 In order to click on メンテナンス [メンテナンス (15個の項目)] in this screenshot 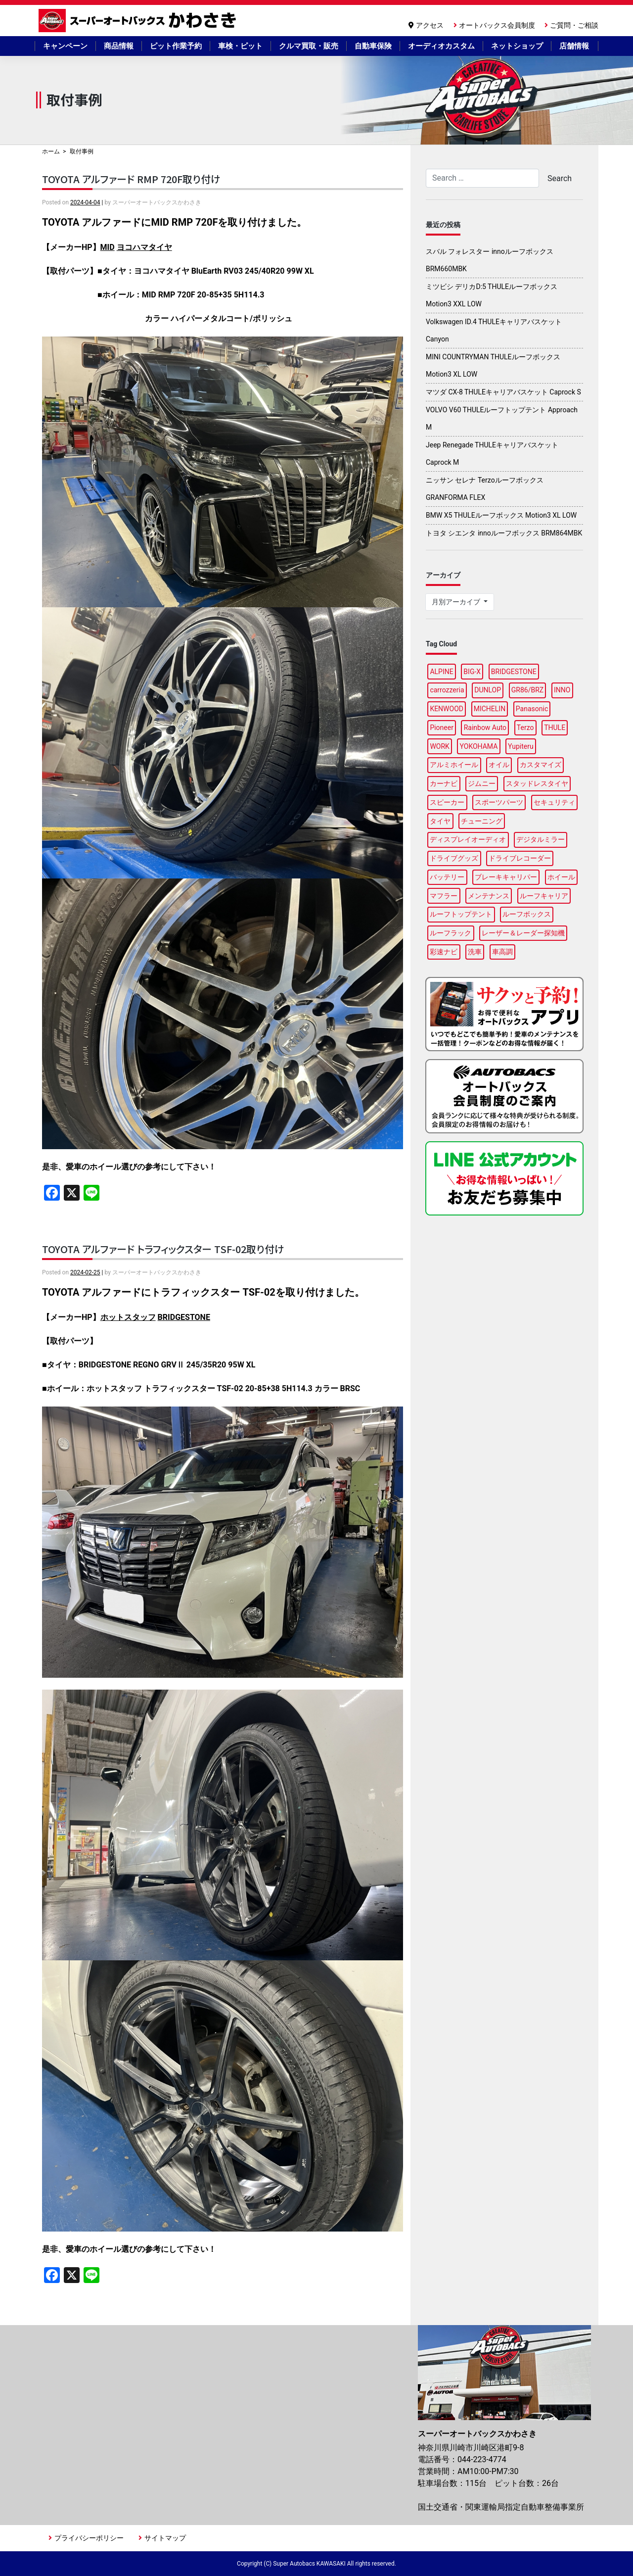, I will do `click(488, 896)`.